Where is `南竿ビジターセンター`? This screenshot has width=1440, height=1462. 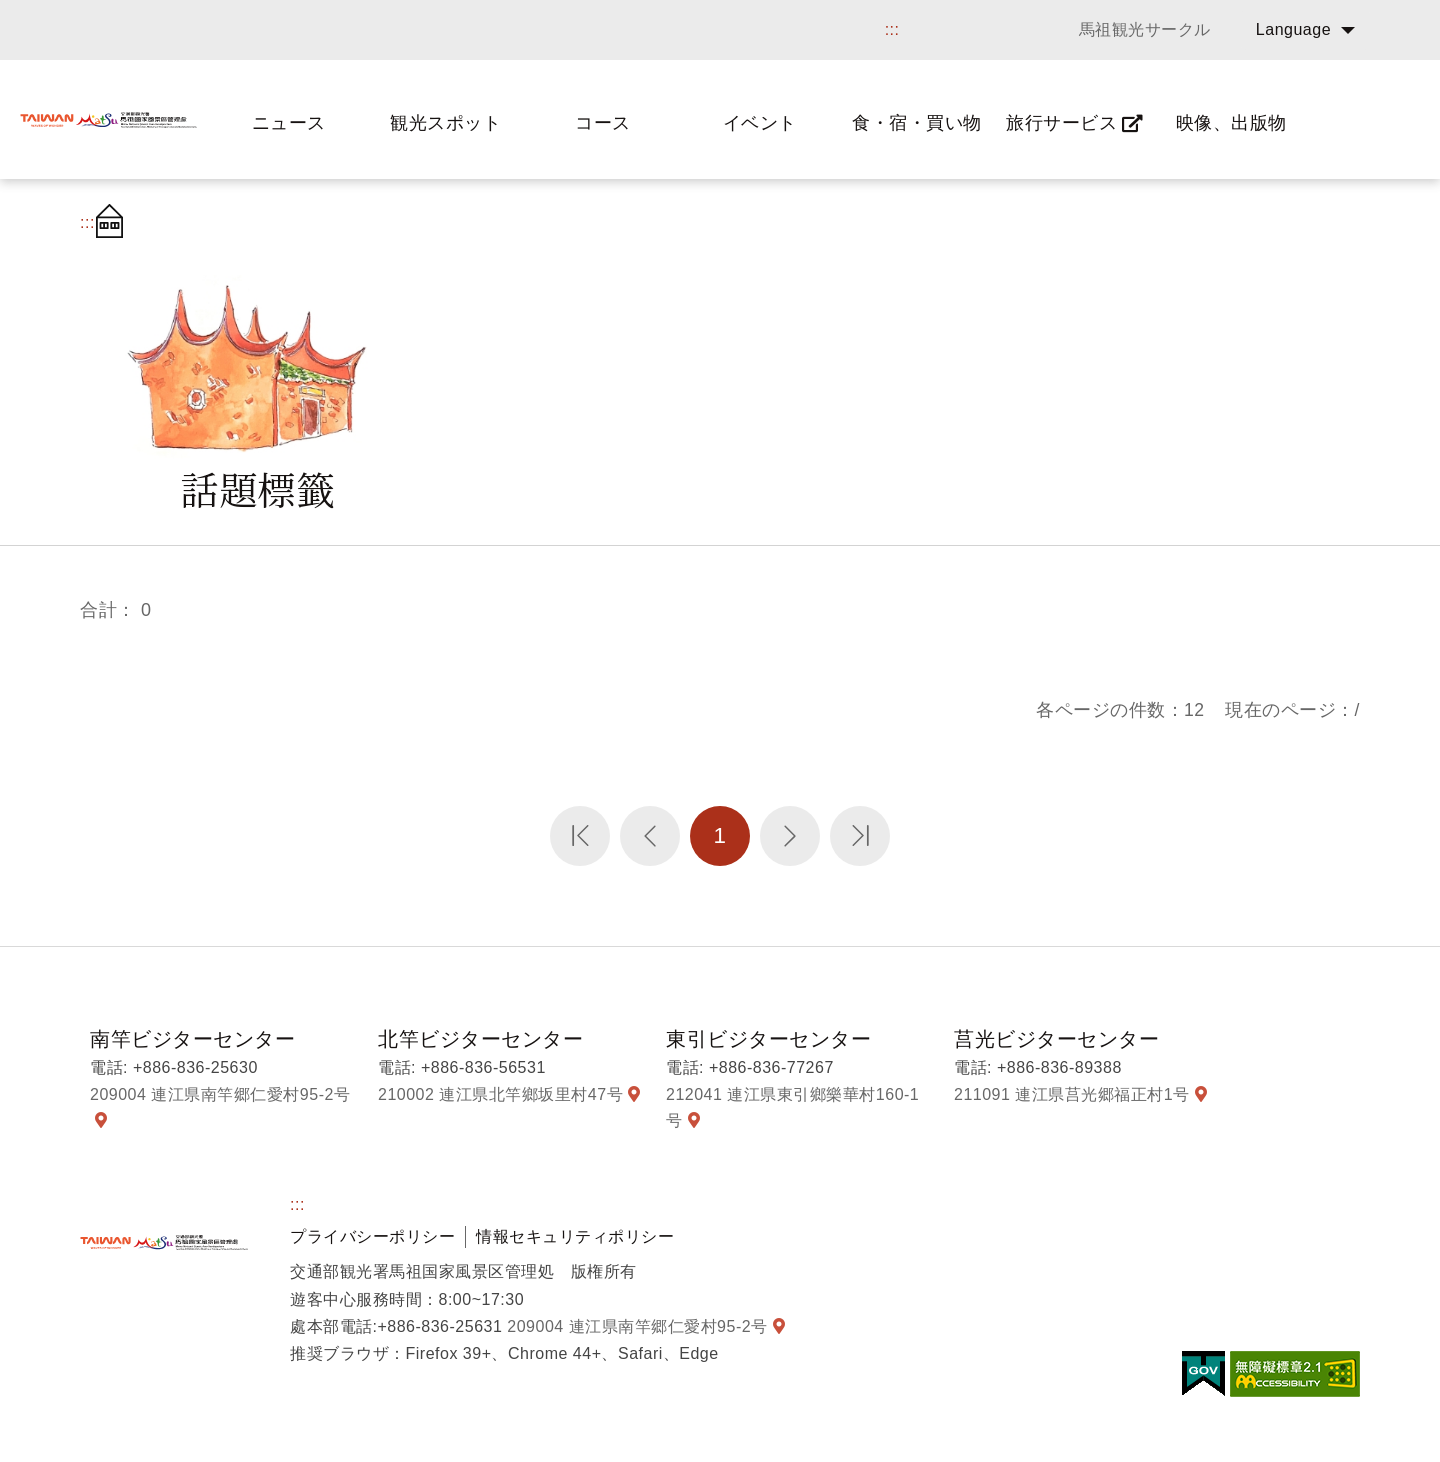
南竿ビジターセンター is located at coordinates (192, 1039).